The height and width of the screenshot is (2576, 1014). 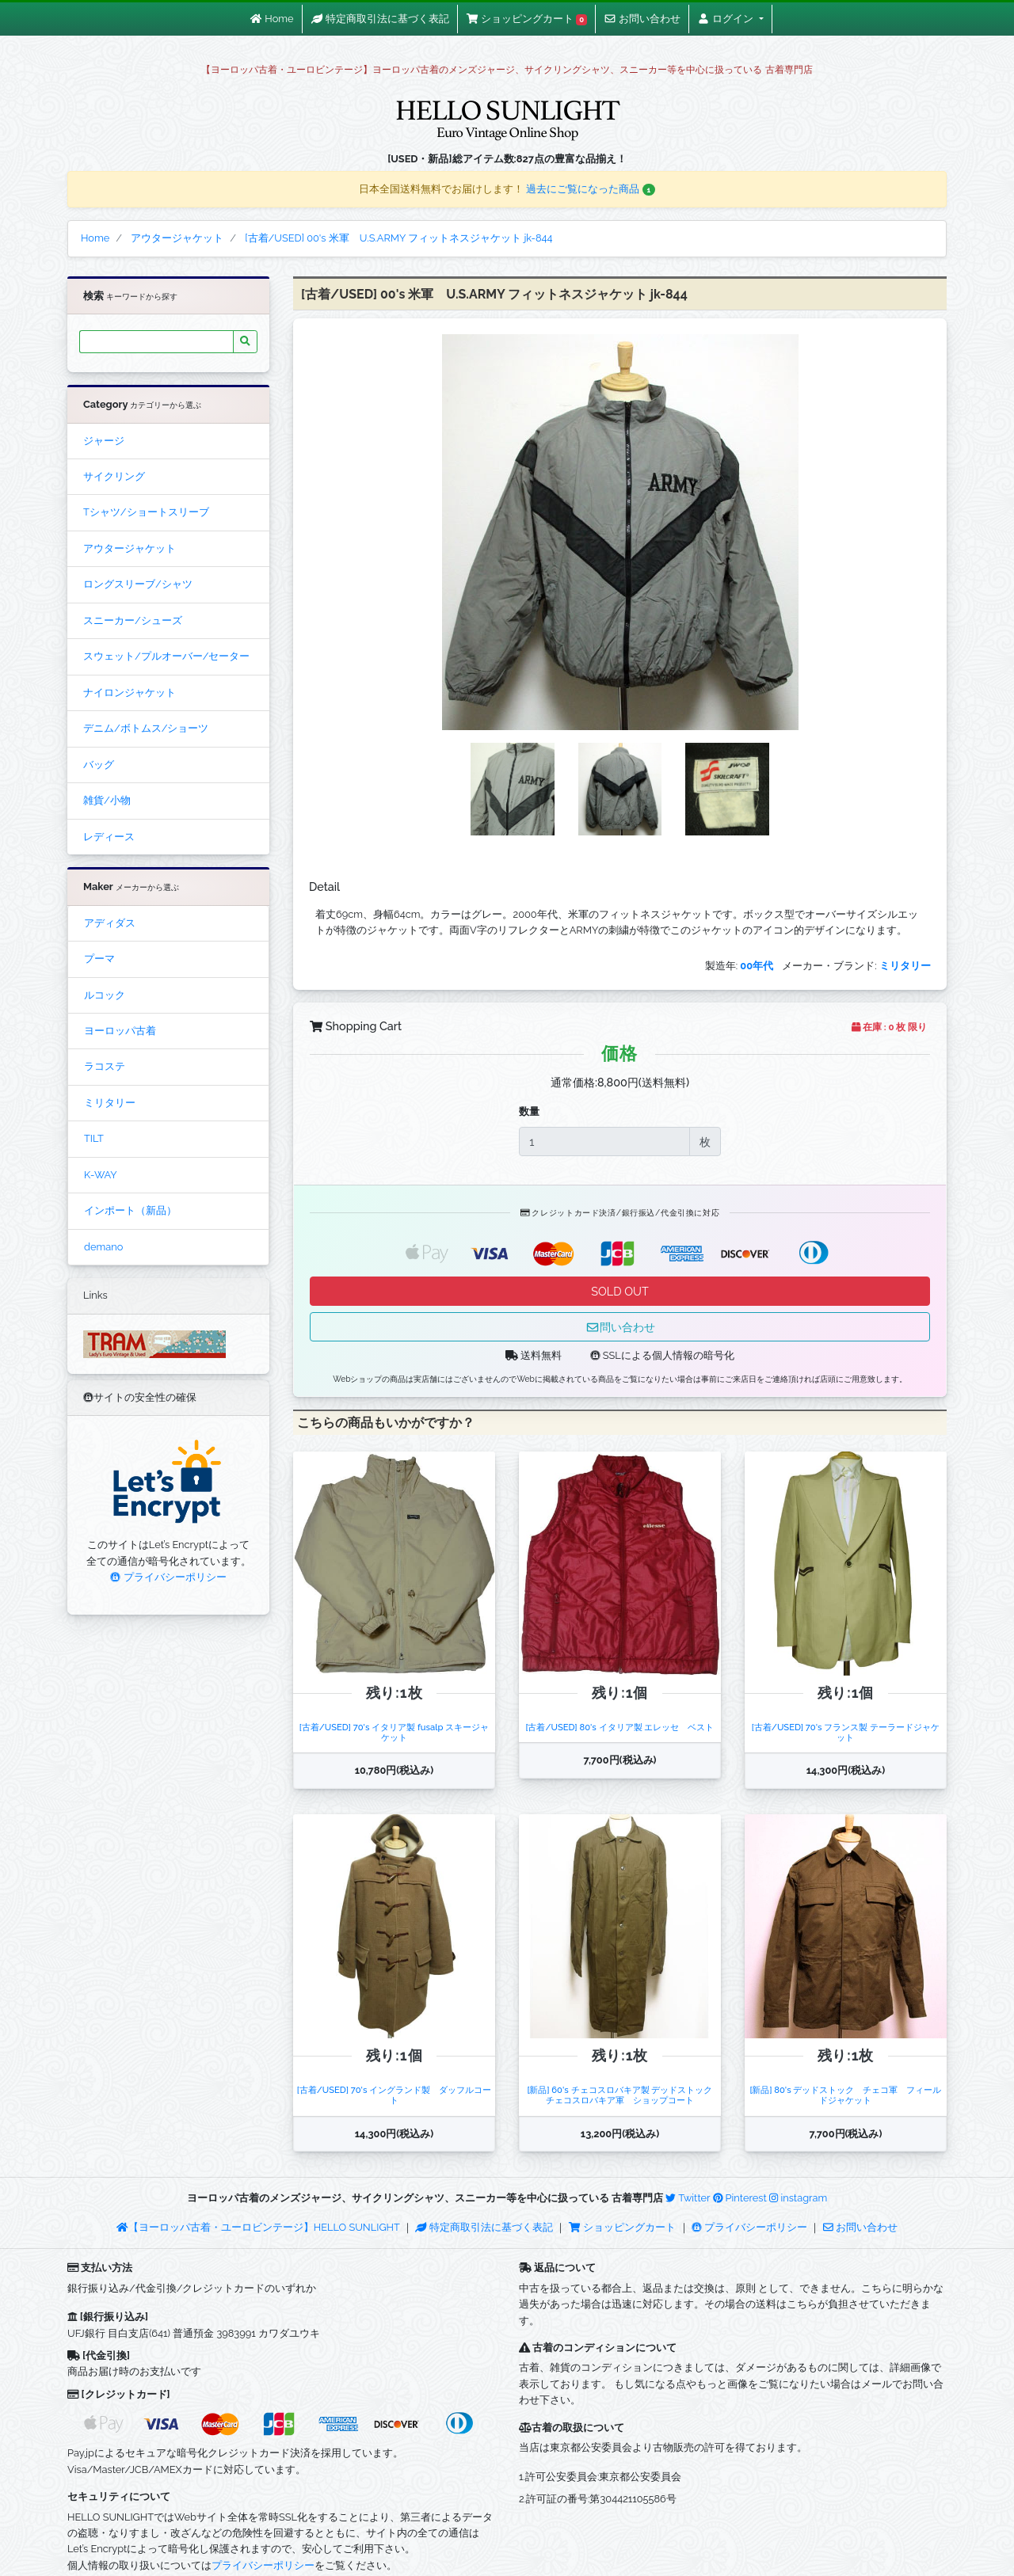 What do you see at coordinates (98, 765) in the screenshot?
I see `バッグ` at bounding box center [98, 765].